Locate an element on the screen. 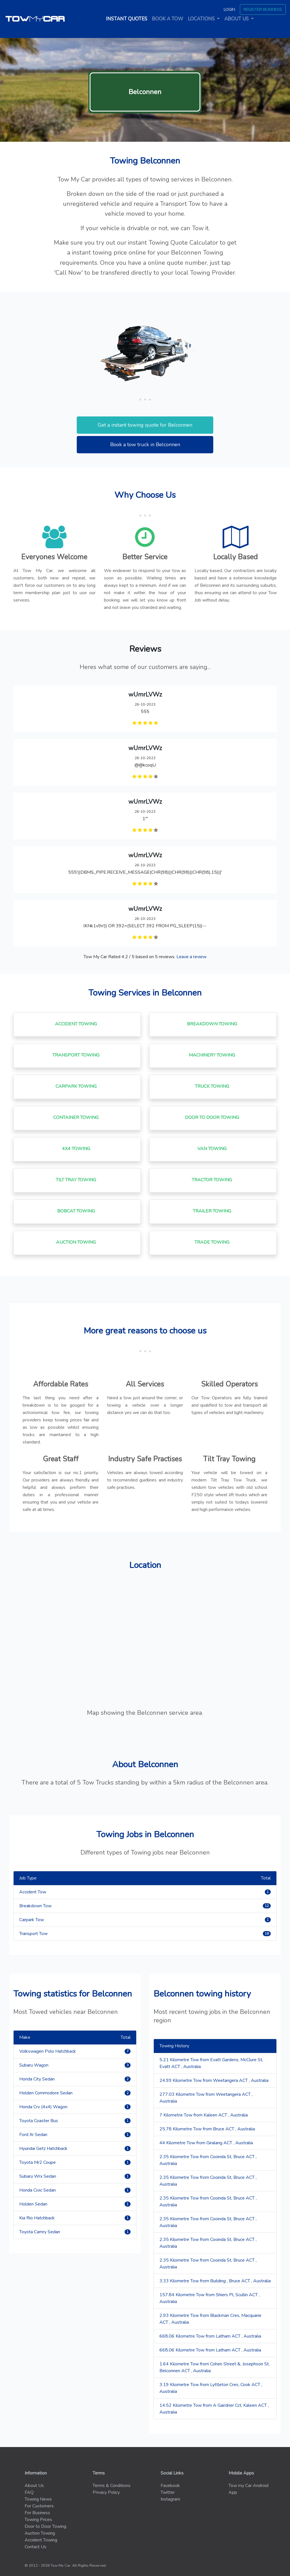 This screenshot has width=290, height=2576. Privacy Policy is located at coordinates (106, 2492).